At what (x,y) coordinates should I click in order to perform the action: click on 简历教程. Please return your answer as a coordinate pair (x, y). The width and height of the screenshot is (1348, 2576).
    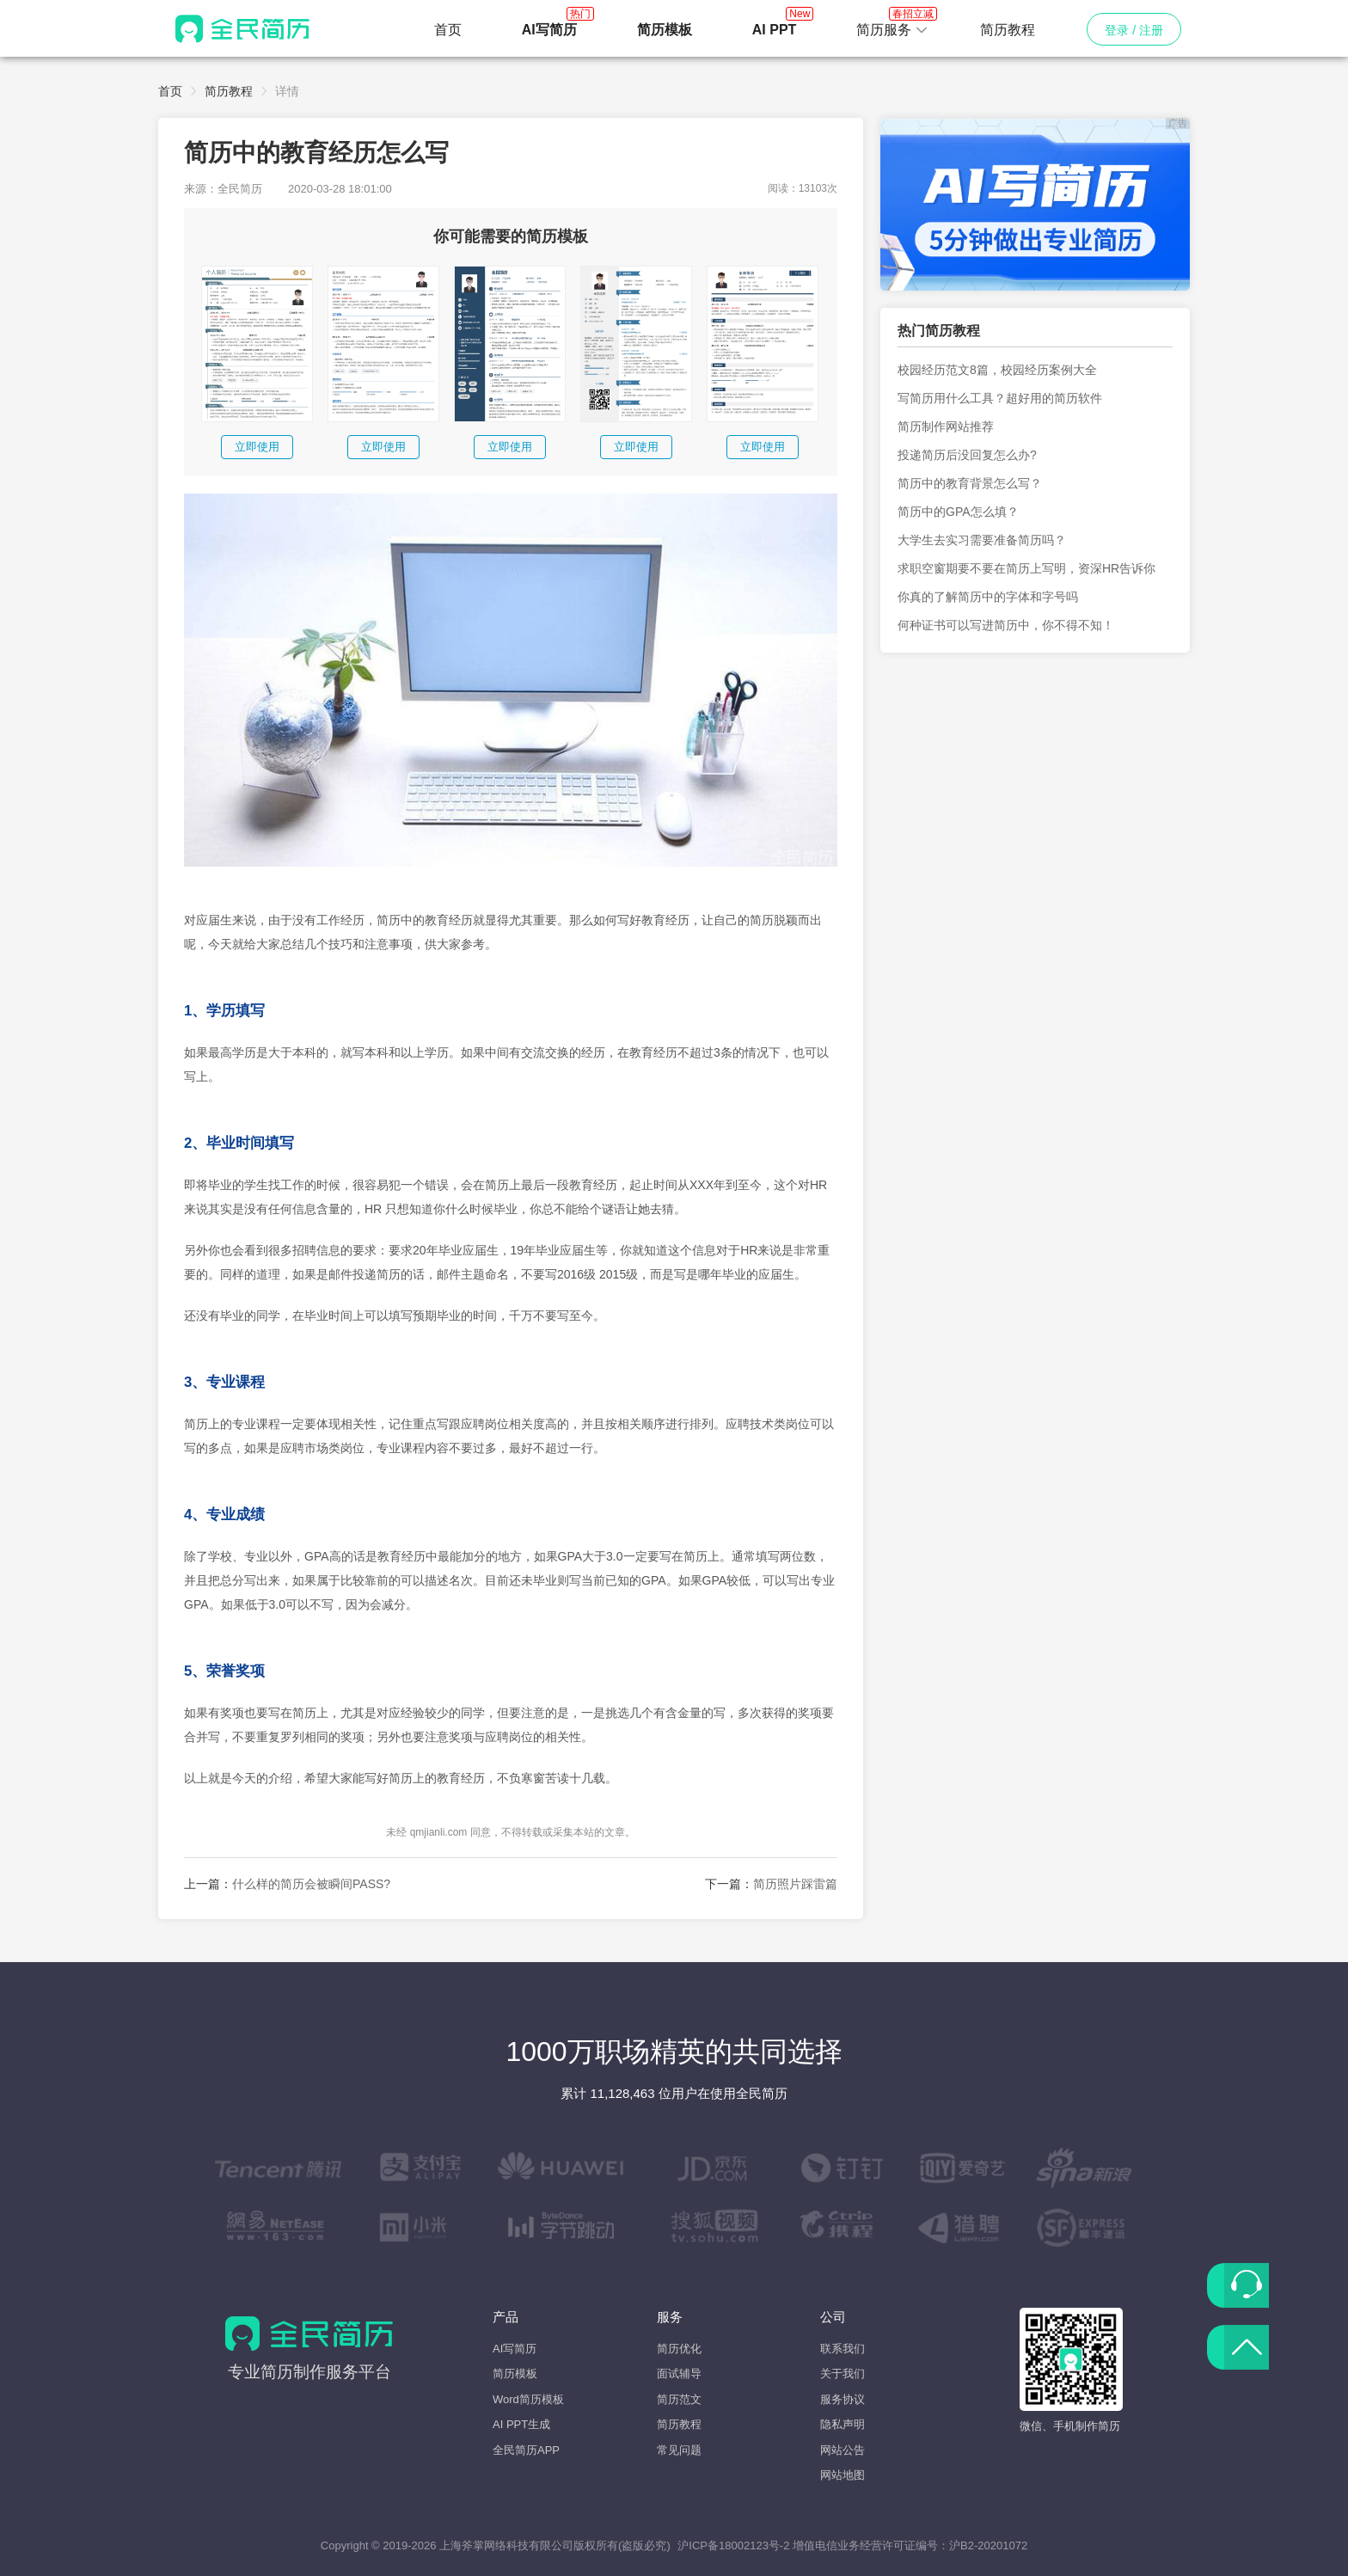
    Looking at the image, I should click on (1007, 29).